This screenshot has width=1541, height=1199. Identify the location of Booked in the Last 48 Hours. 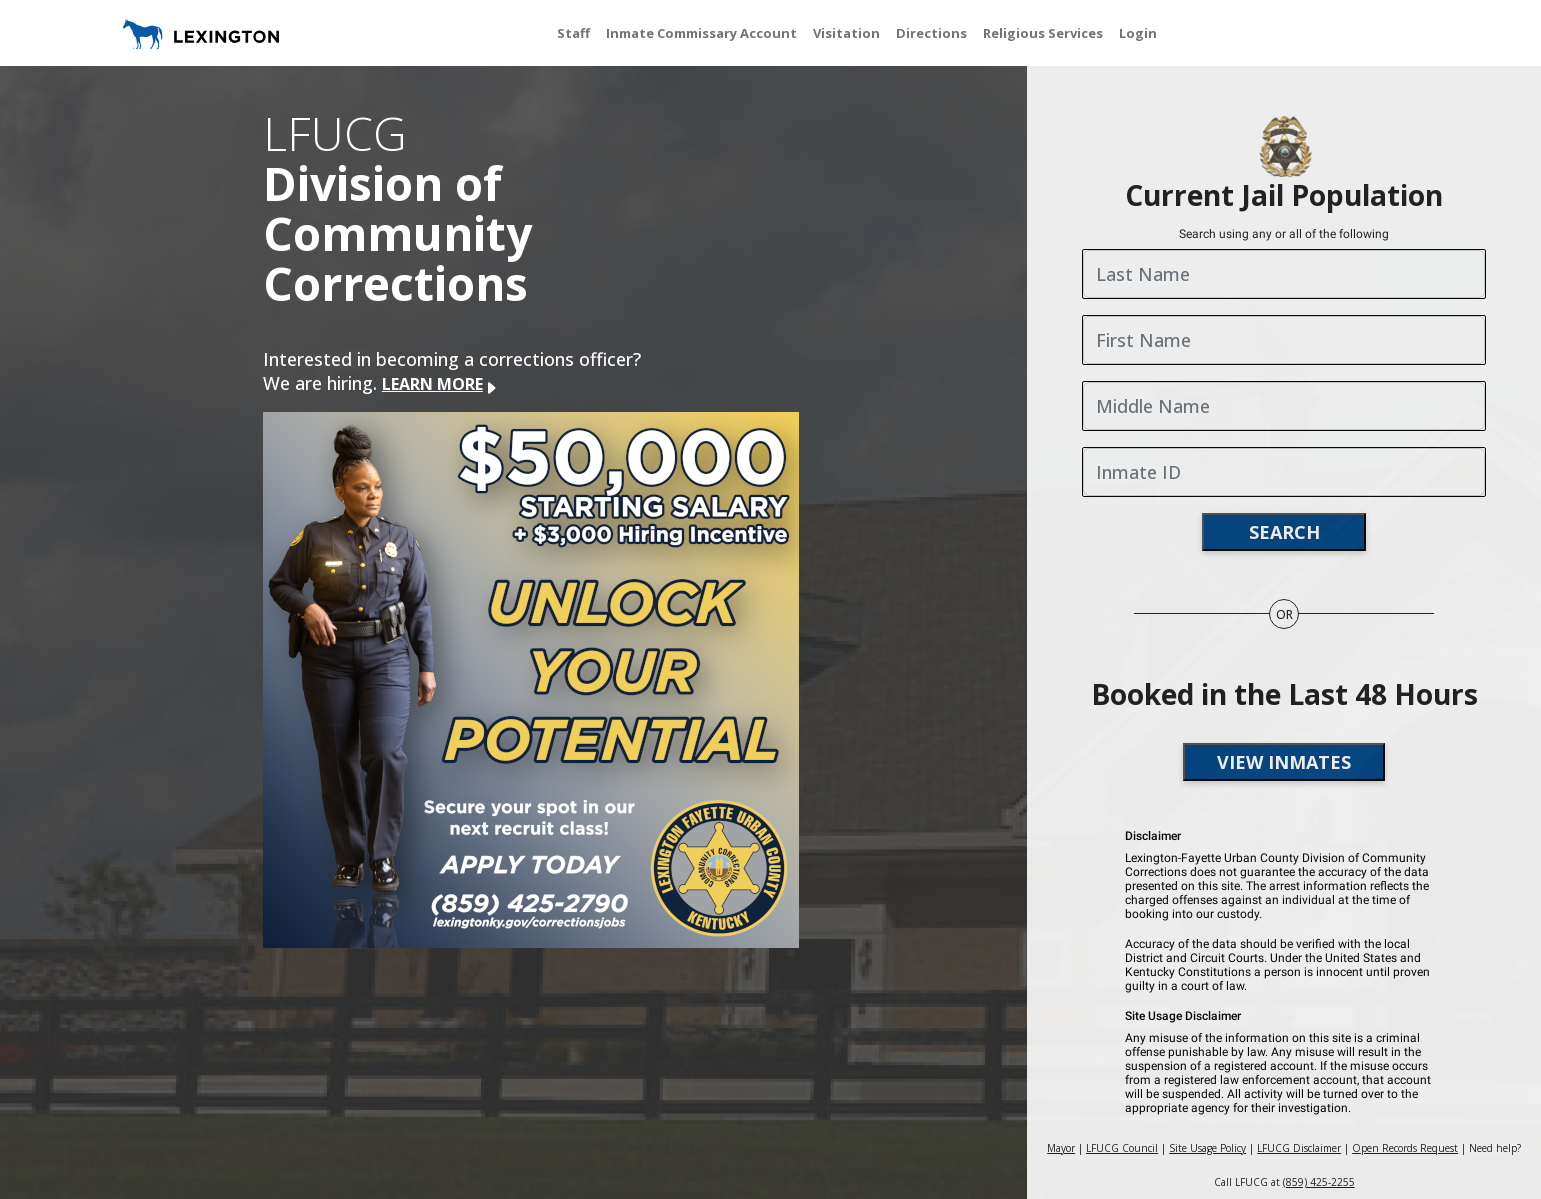
(1284, 694).